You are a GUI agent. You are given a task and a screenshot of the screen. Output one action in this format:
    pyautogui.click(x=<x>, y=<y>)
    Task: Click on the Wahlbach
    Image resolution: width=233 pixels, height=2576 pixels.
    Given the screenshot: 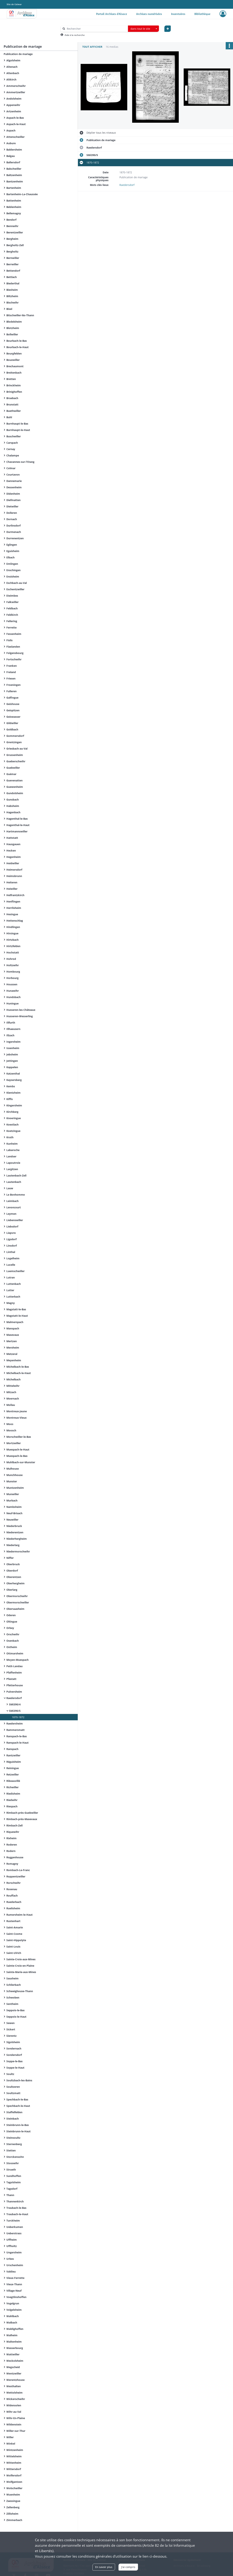 What is the action you would take?
    pyautogui.click(x=12, y=2316)
    